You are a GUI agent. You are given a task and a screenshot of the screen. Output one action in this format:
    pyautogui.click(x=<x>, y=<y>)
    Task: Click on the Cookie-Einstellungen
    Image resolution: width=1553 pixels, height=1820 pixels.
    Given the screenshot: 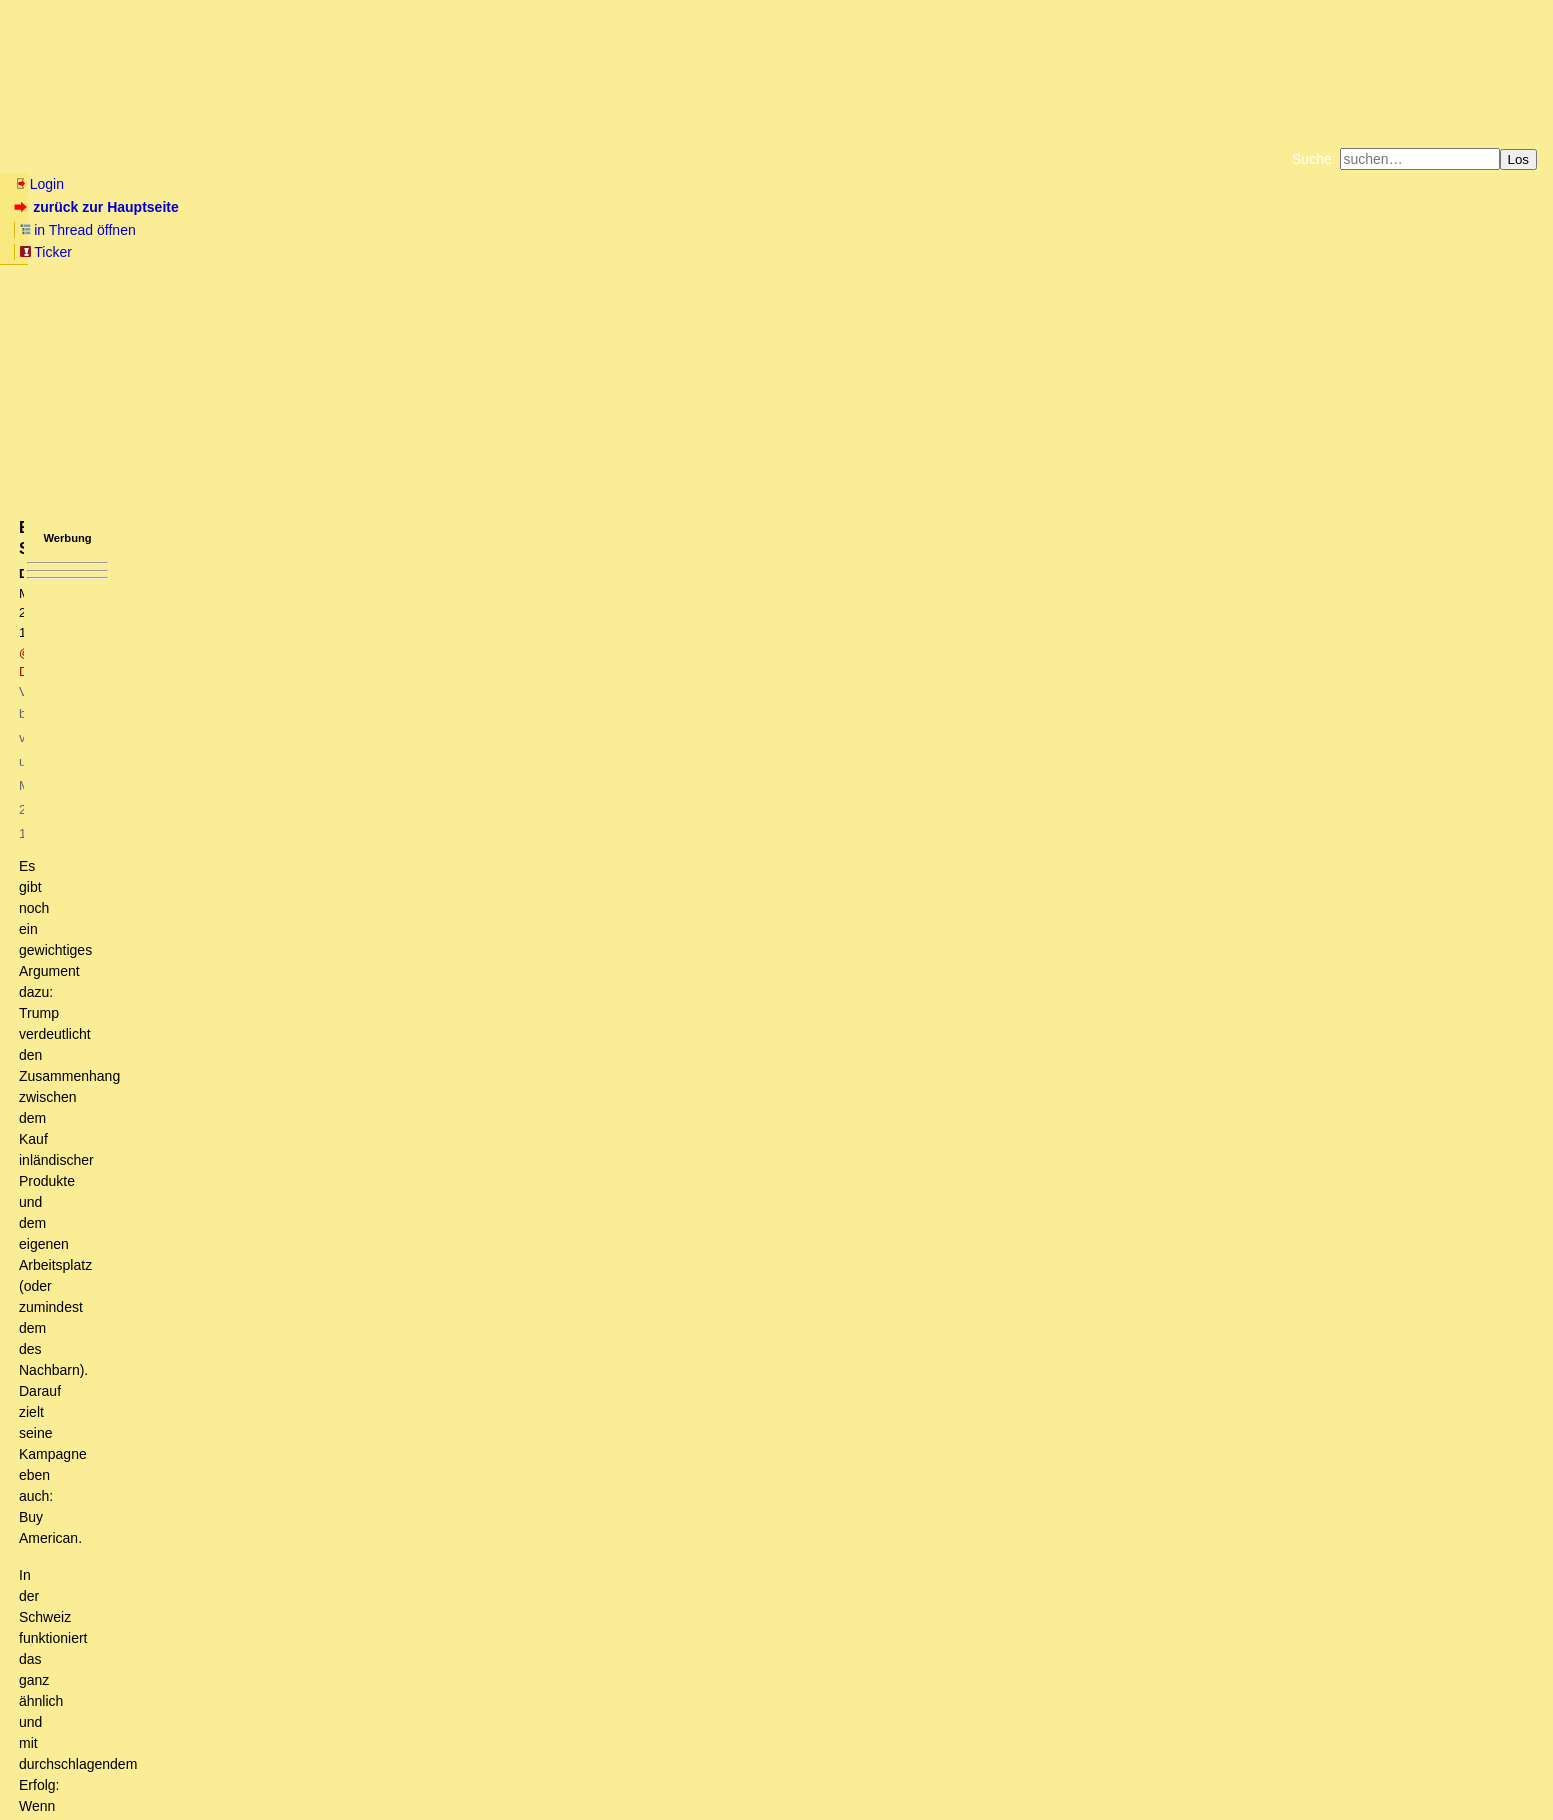 What is the action you would take?
    pyautogui.click(x=1090, y=250)
    